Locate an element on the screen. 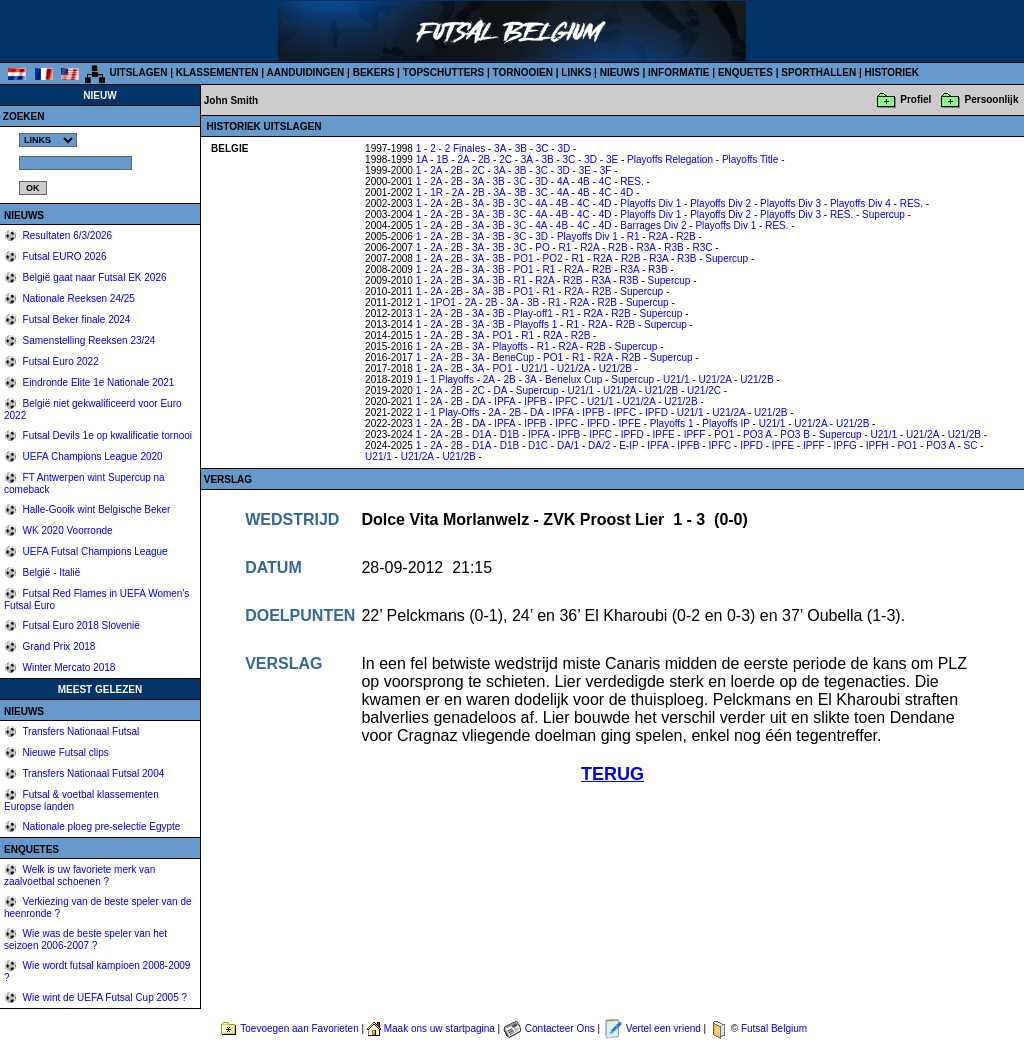  U21/2A is located at coordinates (573, 368).